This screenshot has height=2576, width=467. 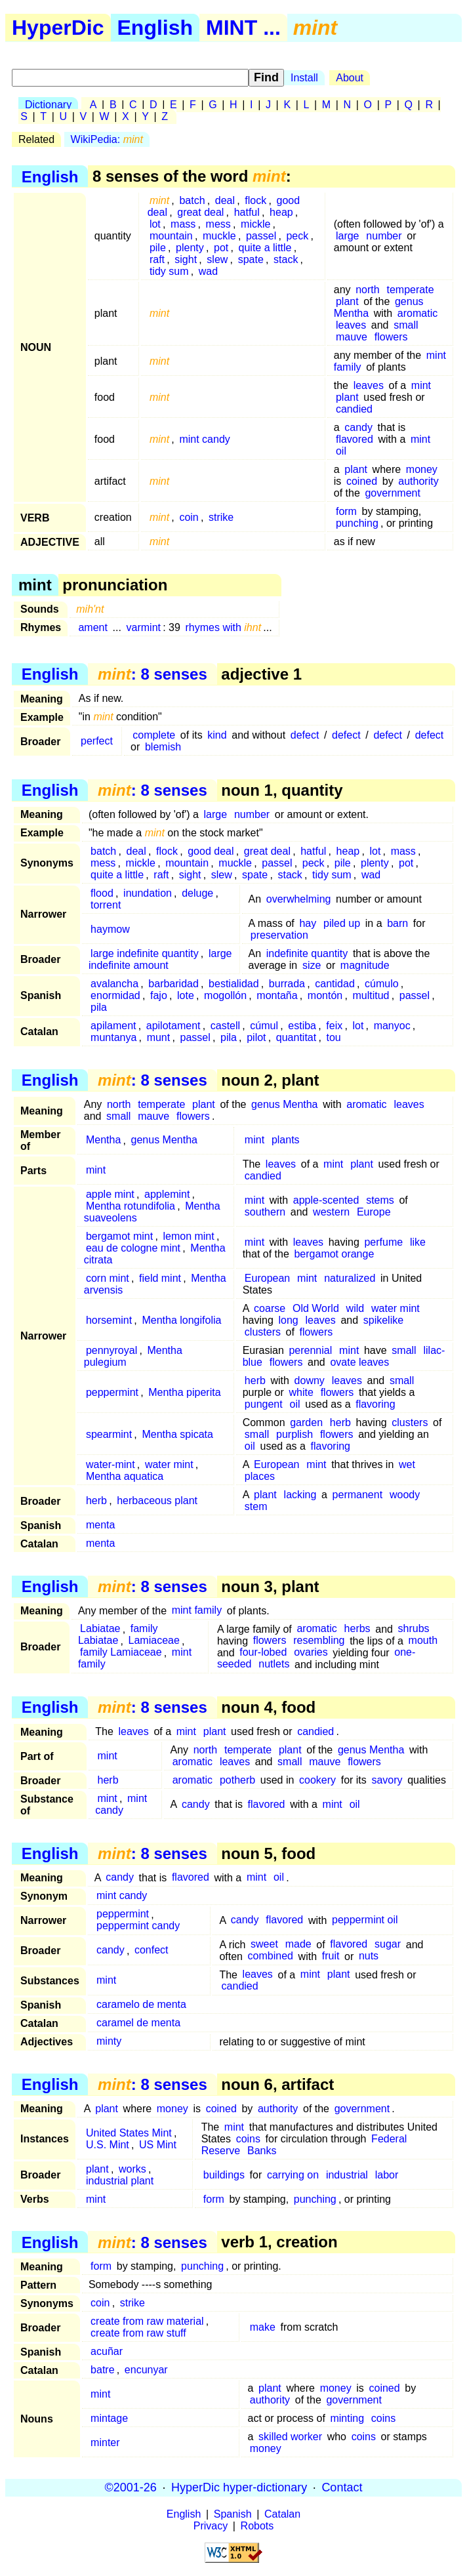 I want to click on perennial, so click(x=310, y=1350).